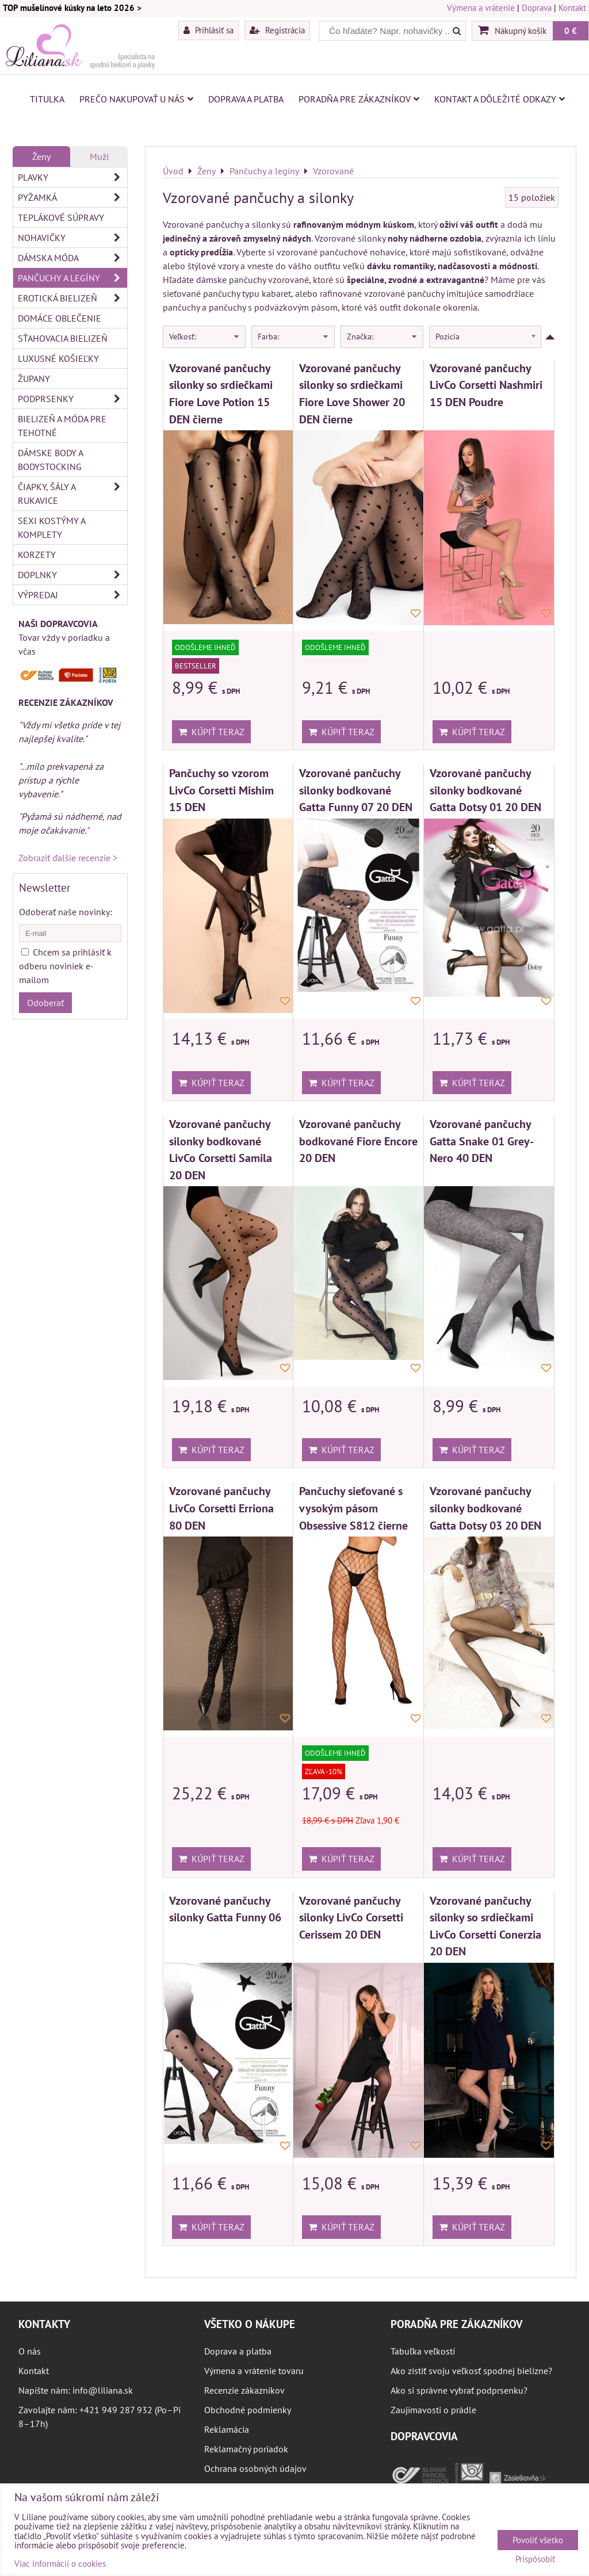 This screenshot has height=2576, width=589. What do you see at coordinates (50, 459) in the screenshot?
I see `Dámske body a bodystocking` at bounding box center [50, 459].